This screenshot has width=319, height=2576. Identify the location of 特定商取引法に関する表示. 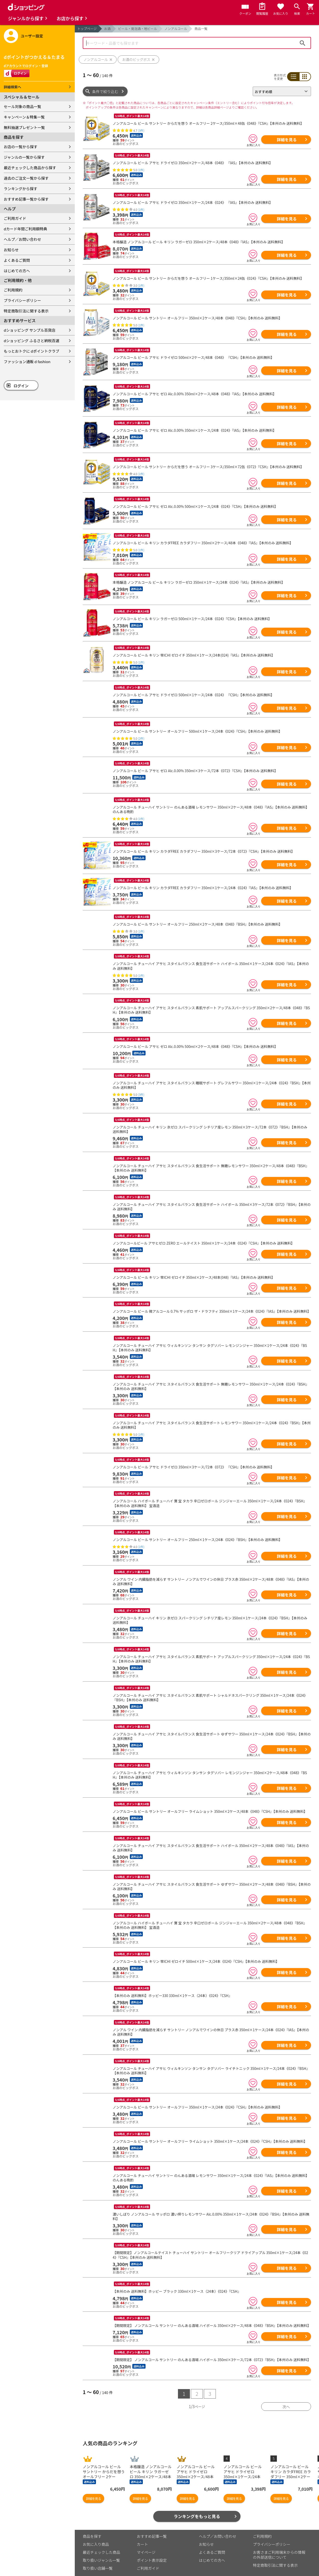
(26, 310).